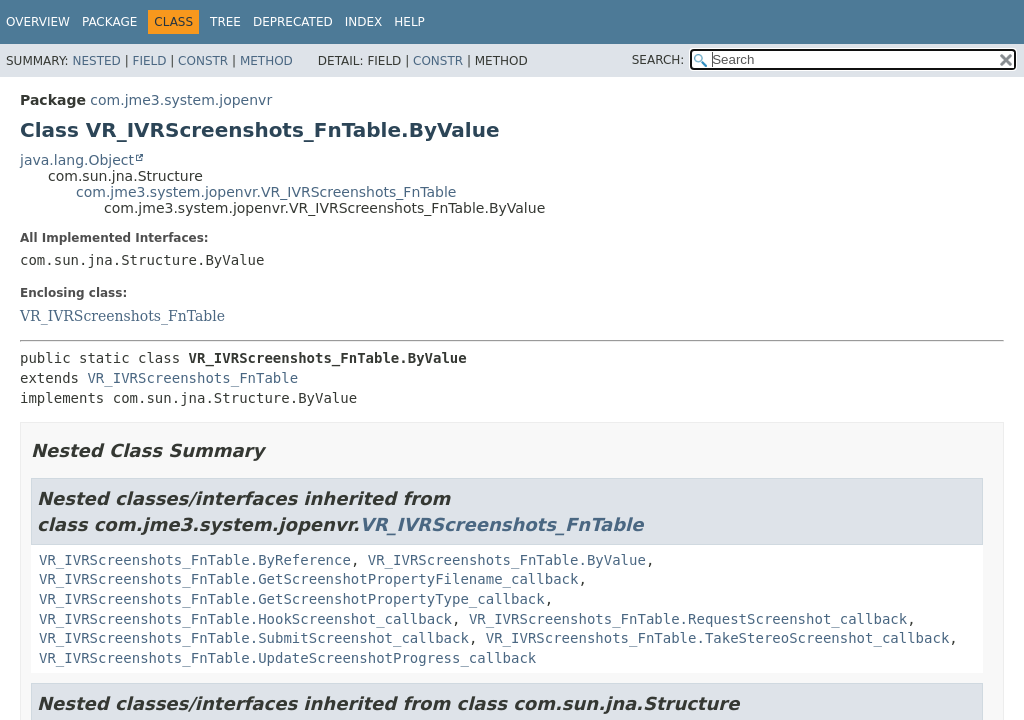  Describe the element at coordinates (181, 100) in the screenshot. I see `com.jme3.system.jopenvr` at that location.